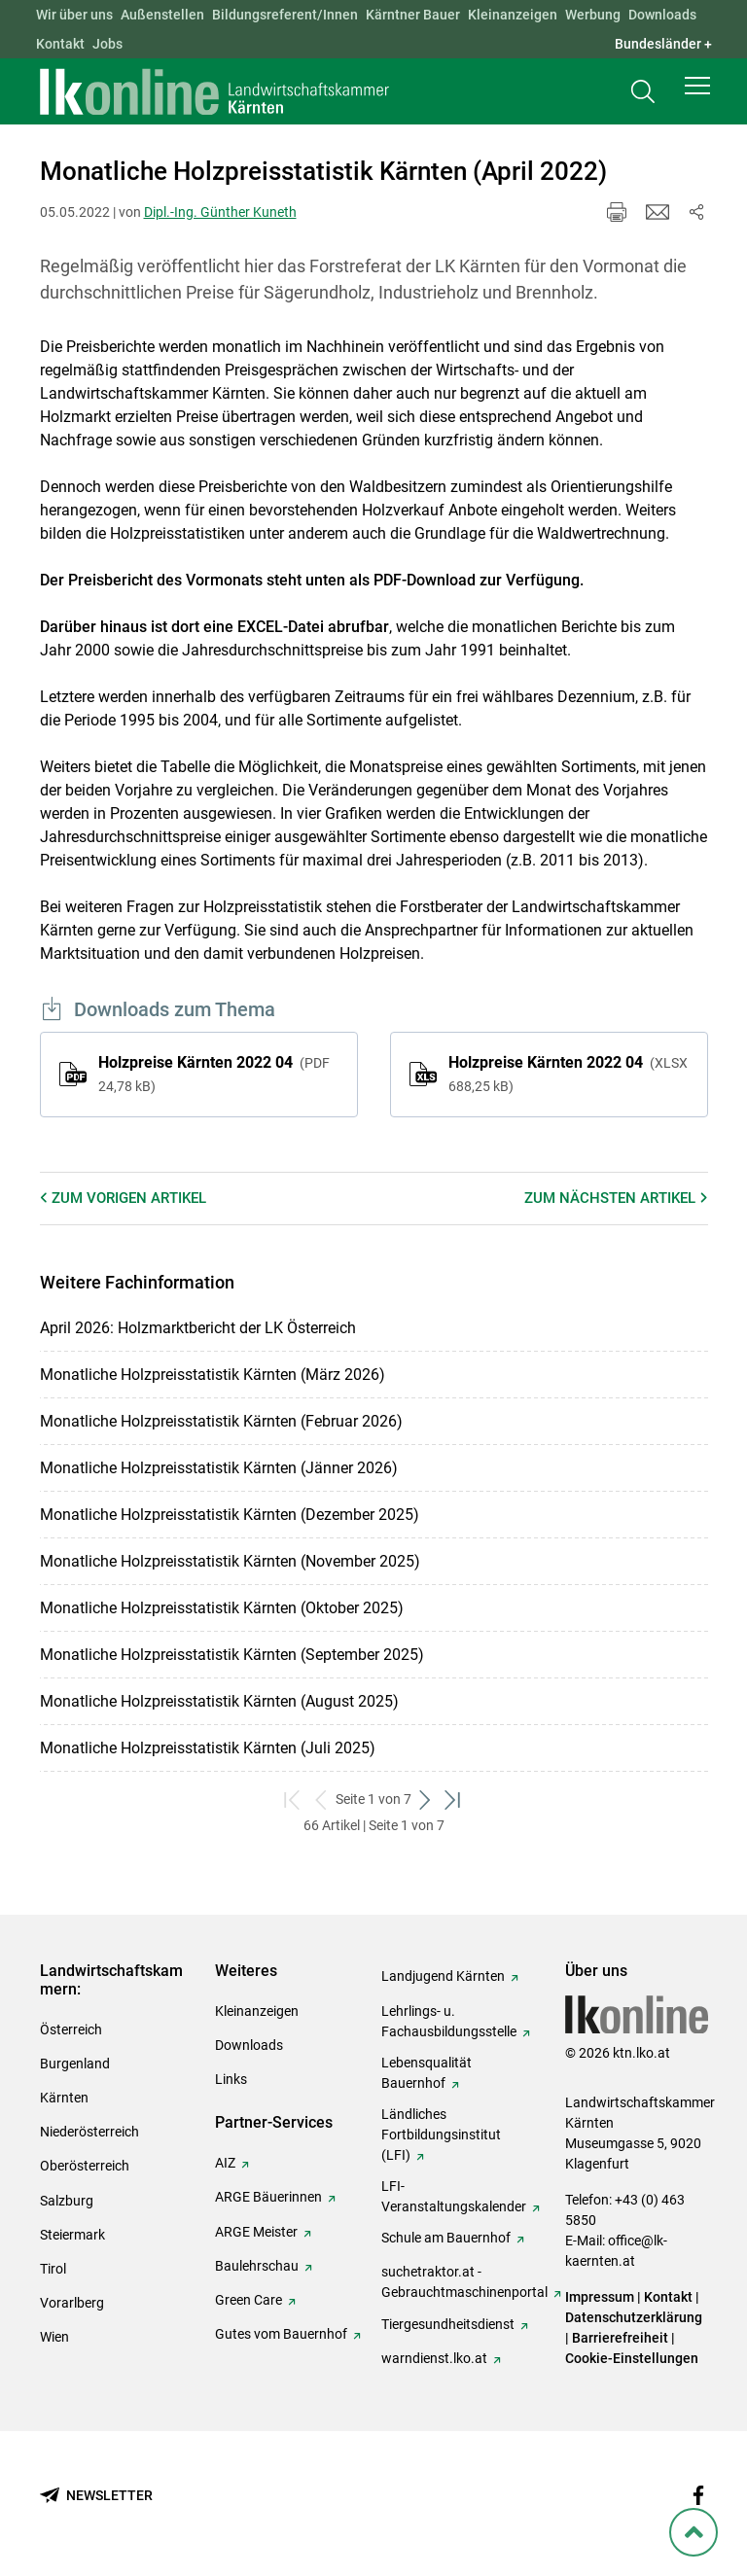 This screenshot has width=747, height=2576. What do you see at coordinates (53, 2268) in the screenshot?
I see `Tirol` at bounding box center [53, 2268].